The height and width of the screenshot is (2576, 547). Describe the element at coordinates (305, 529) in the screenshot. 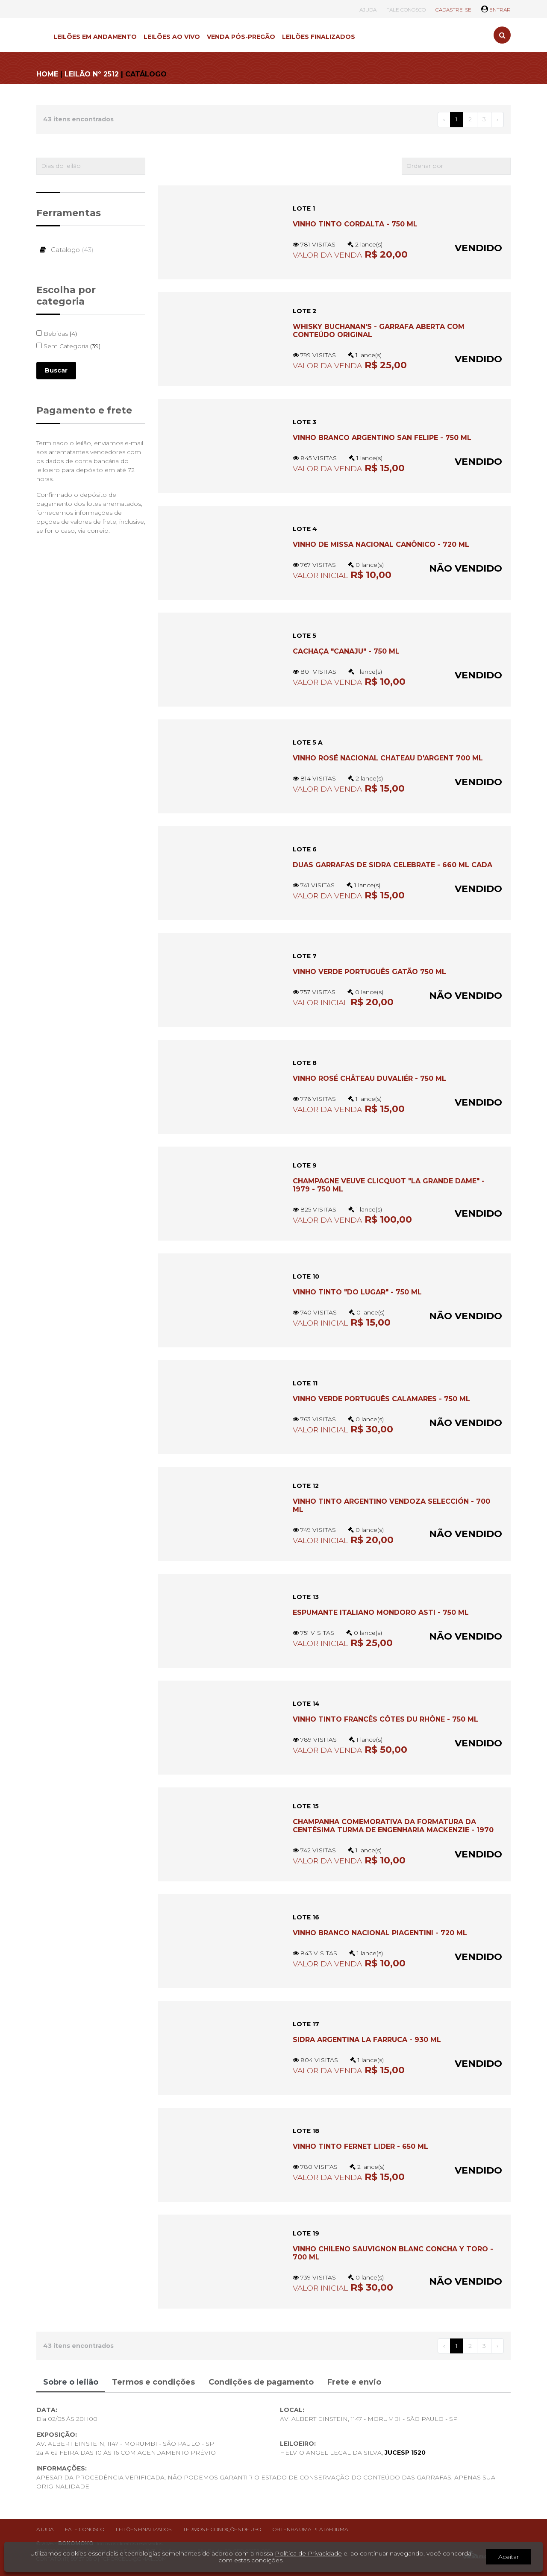

I see `LOTE 4` at that location.